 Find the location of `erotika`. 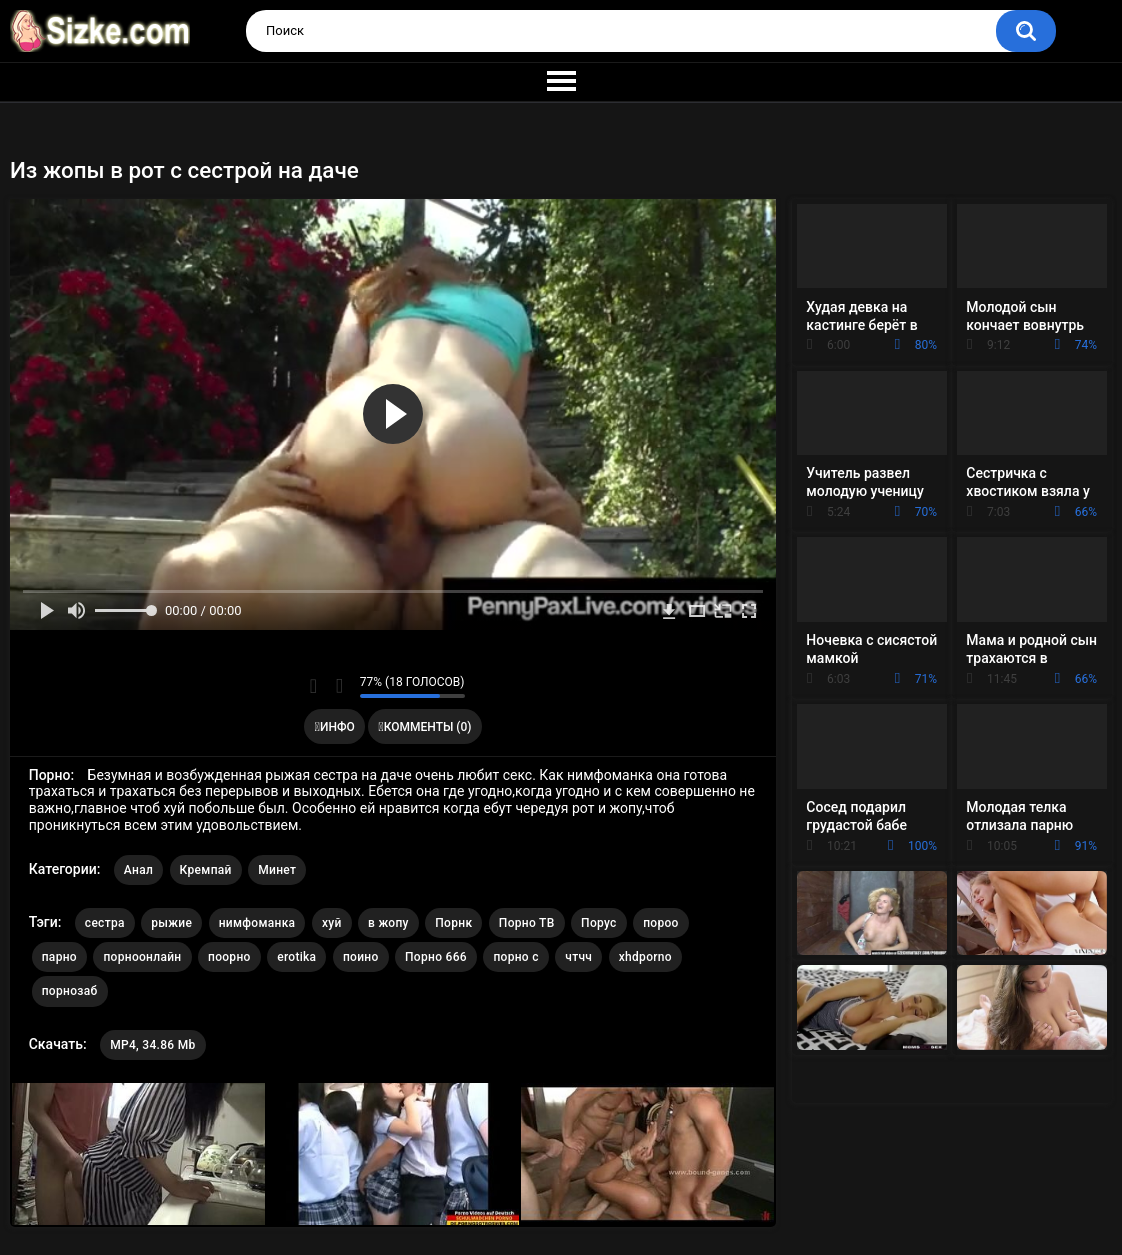

erotika is located at coordinates (296, 957).